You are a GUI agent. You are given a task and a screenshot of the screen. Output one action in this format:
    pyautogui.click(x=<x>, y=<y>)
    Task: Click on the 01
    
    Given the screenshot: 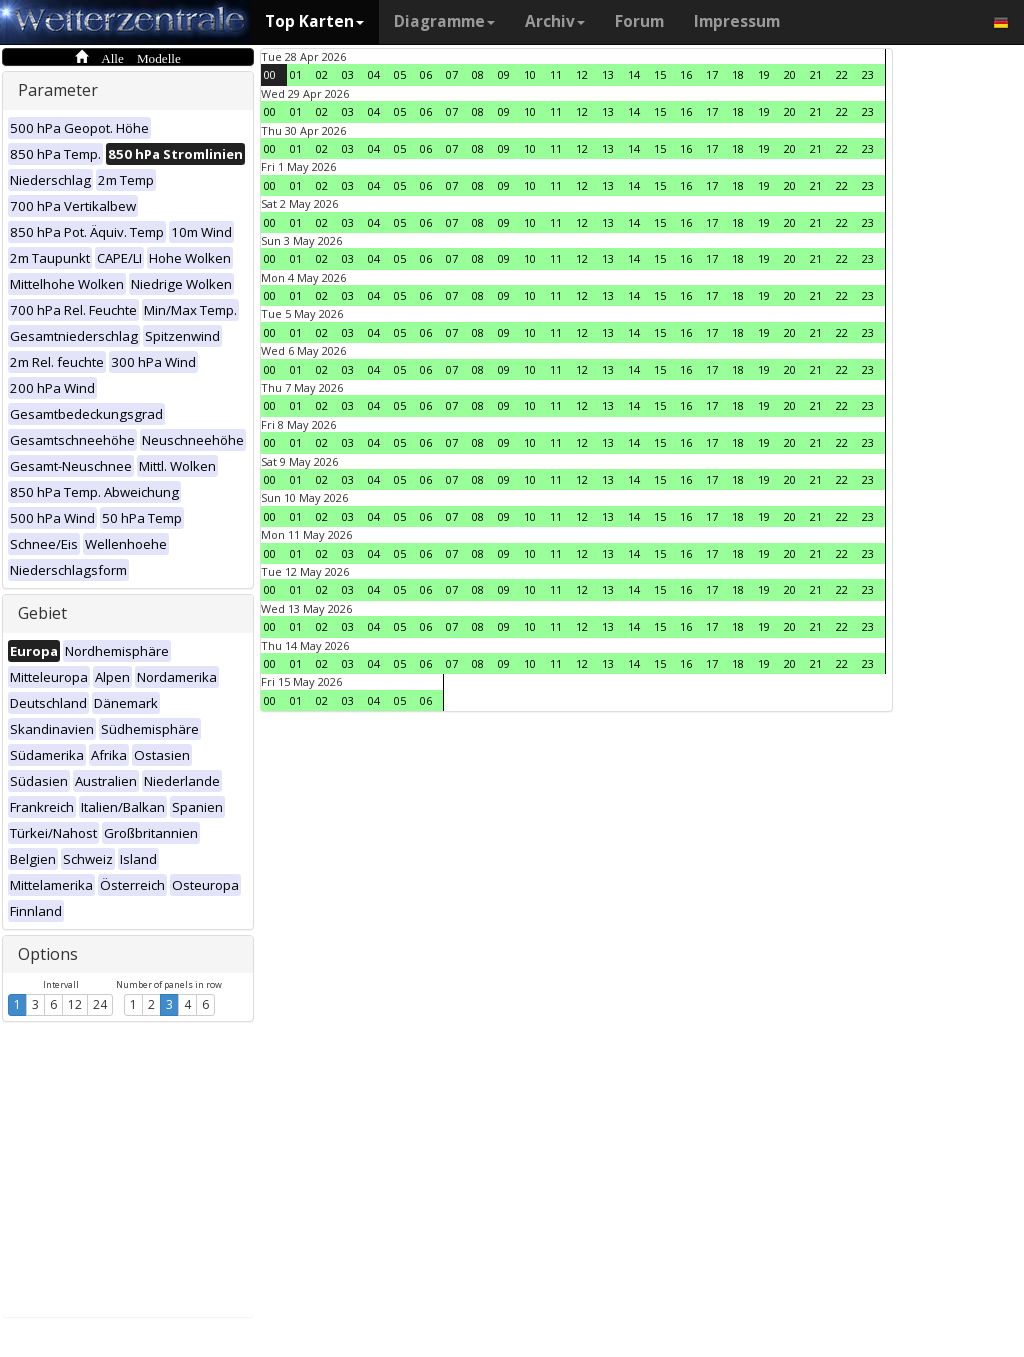 What is the action you would take?
    pyautogui.click(x=296, y=74)
    